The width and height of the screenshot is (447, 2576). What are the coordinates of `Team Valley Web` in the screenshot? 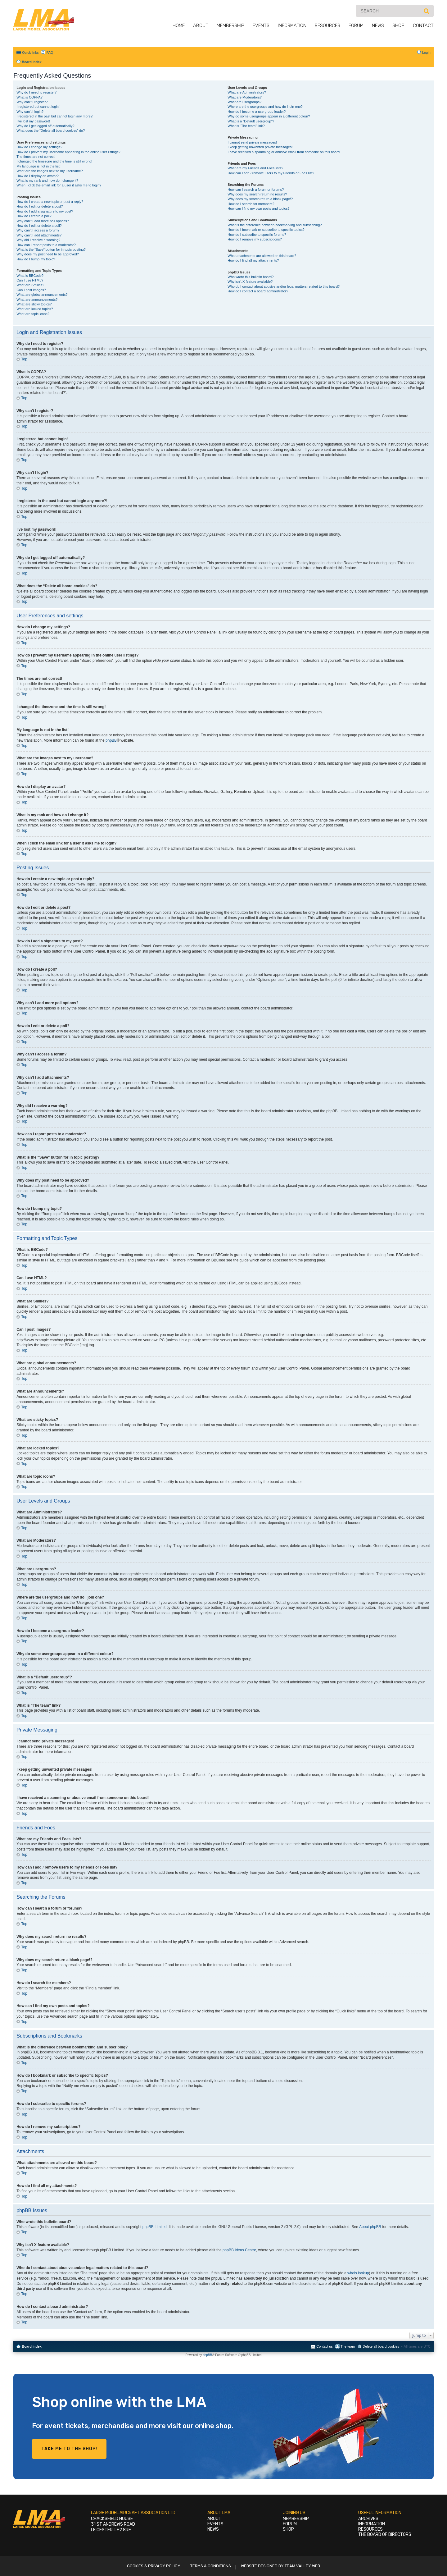 It's located at (302, 2566).